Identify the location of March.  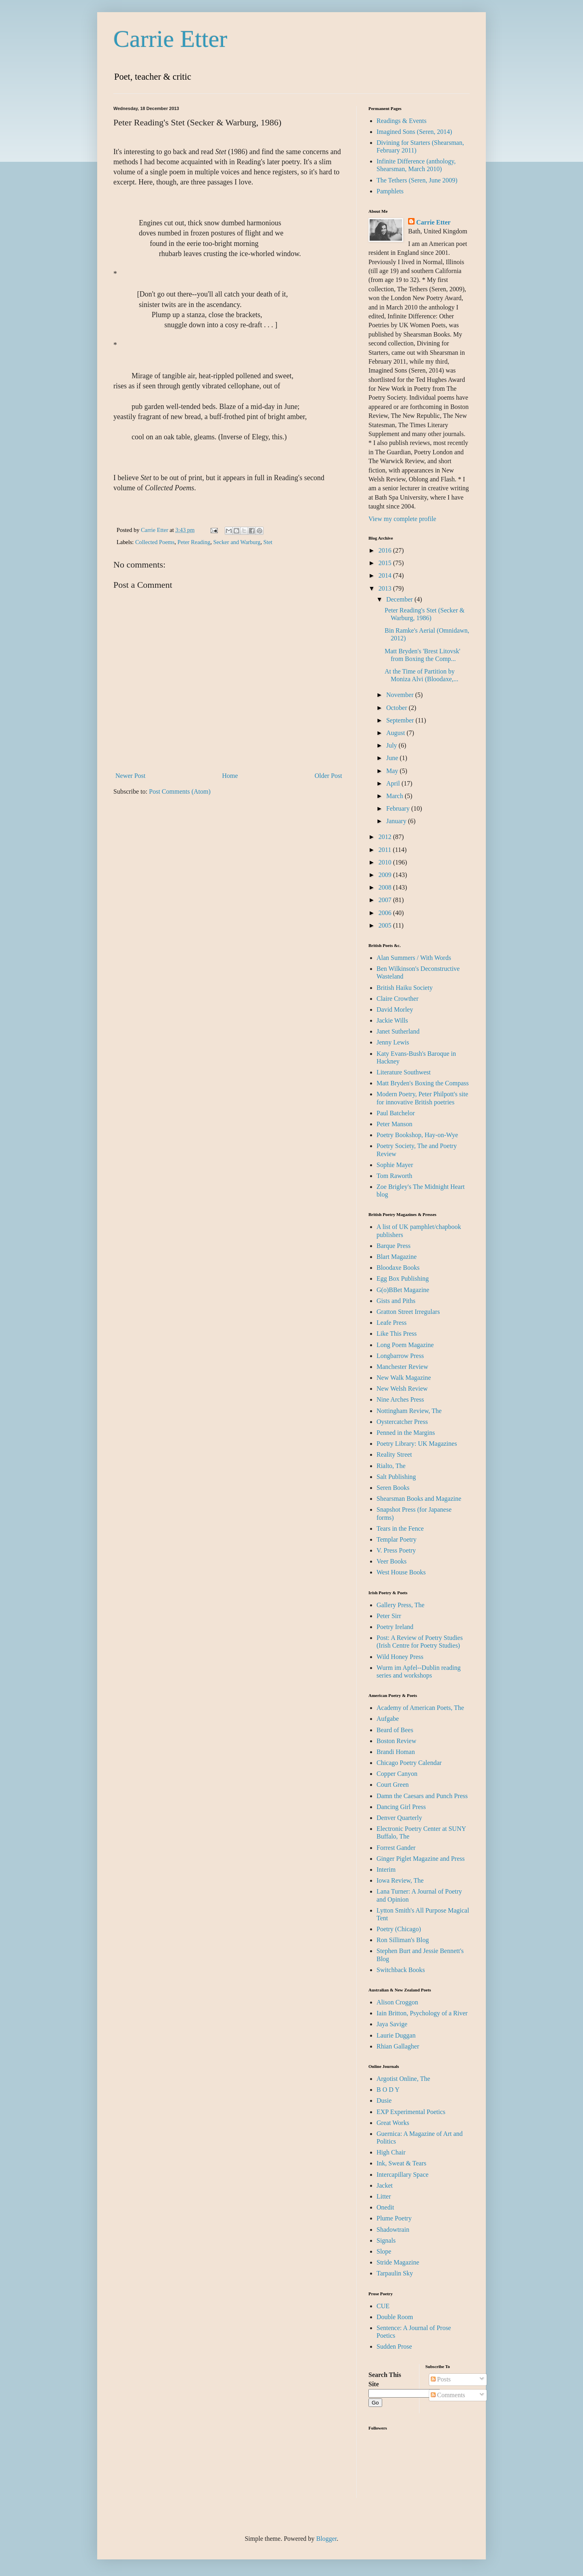
(395, 795).